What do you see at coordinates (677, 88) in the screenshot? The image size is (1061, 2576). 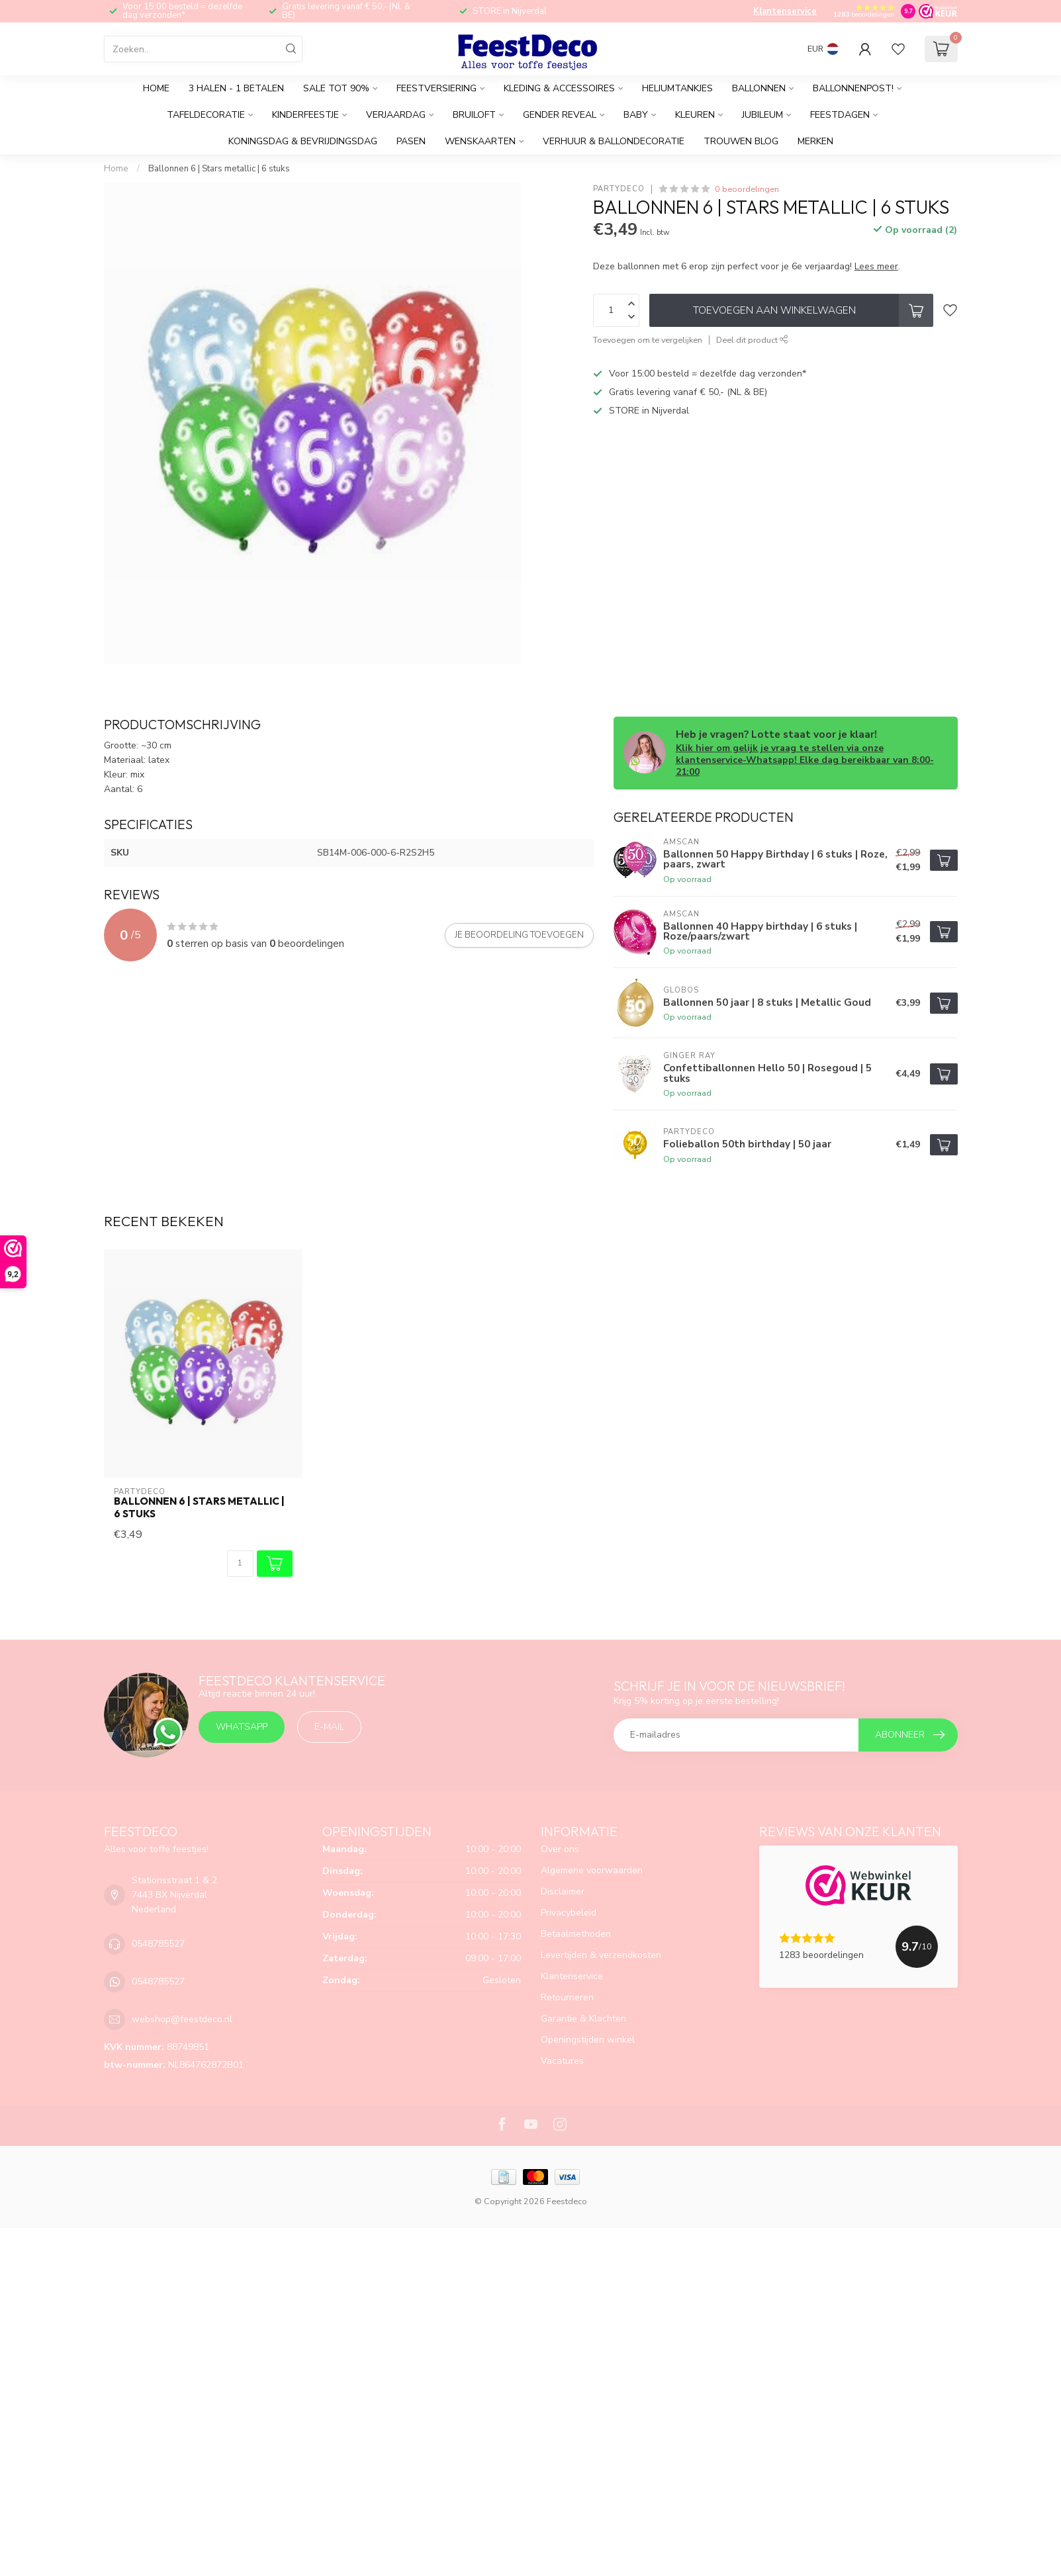 I see `Heliumtankjes` at bounding box center [677, 88].